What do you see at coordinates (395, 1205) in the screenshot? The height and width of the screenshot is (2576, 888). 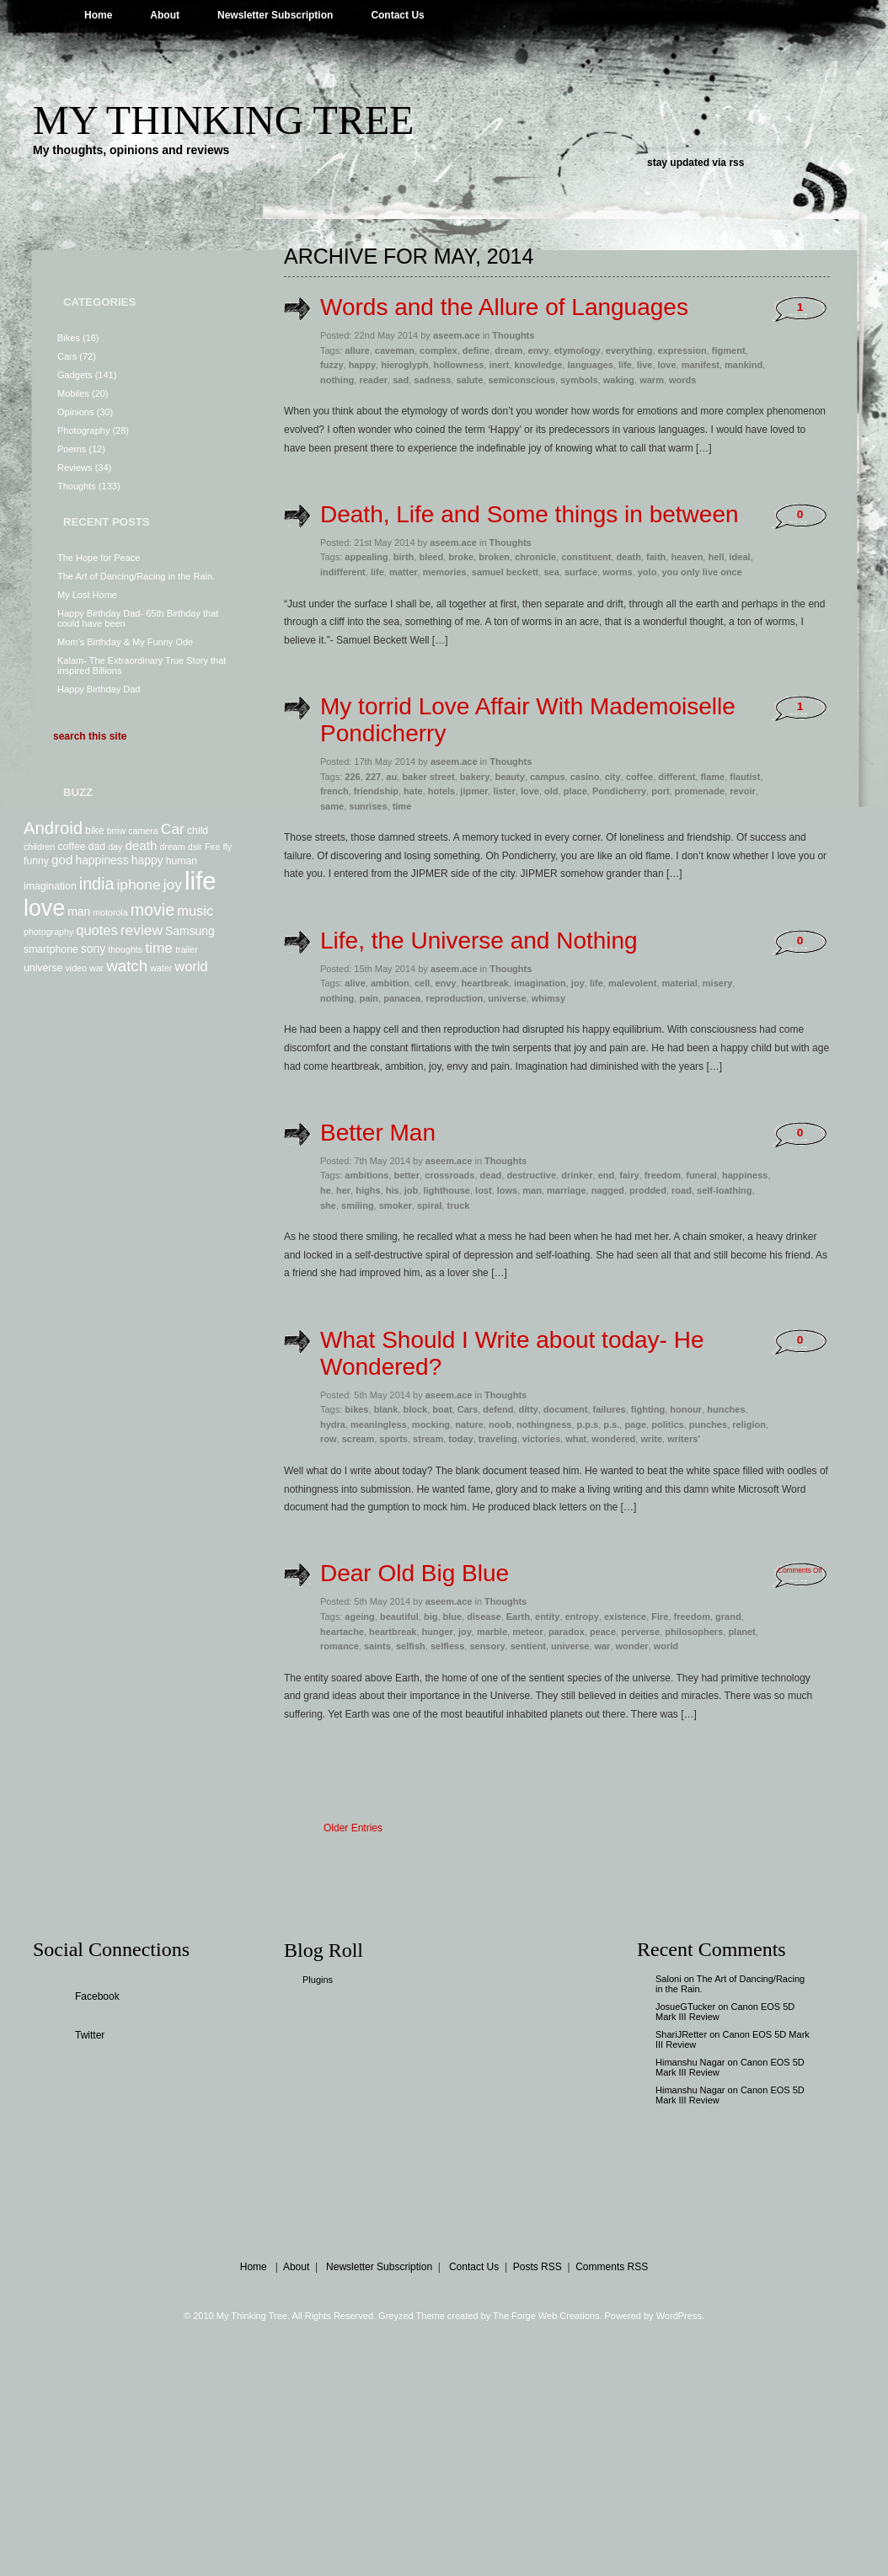 I see `smoker` at bounding box center [395, 1205].